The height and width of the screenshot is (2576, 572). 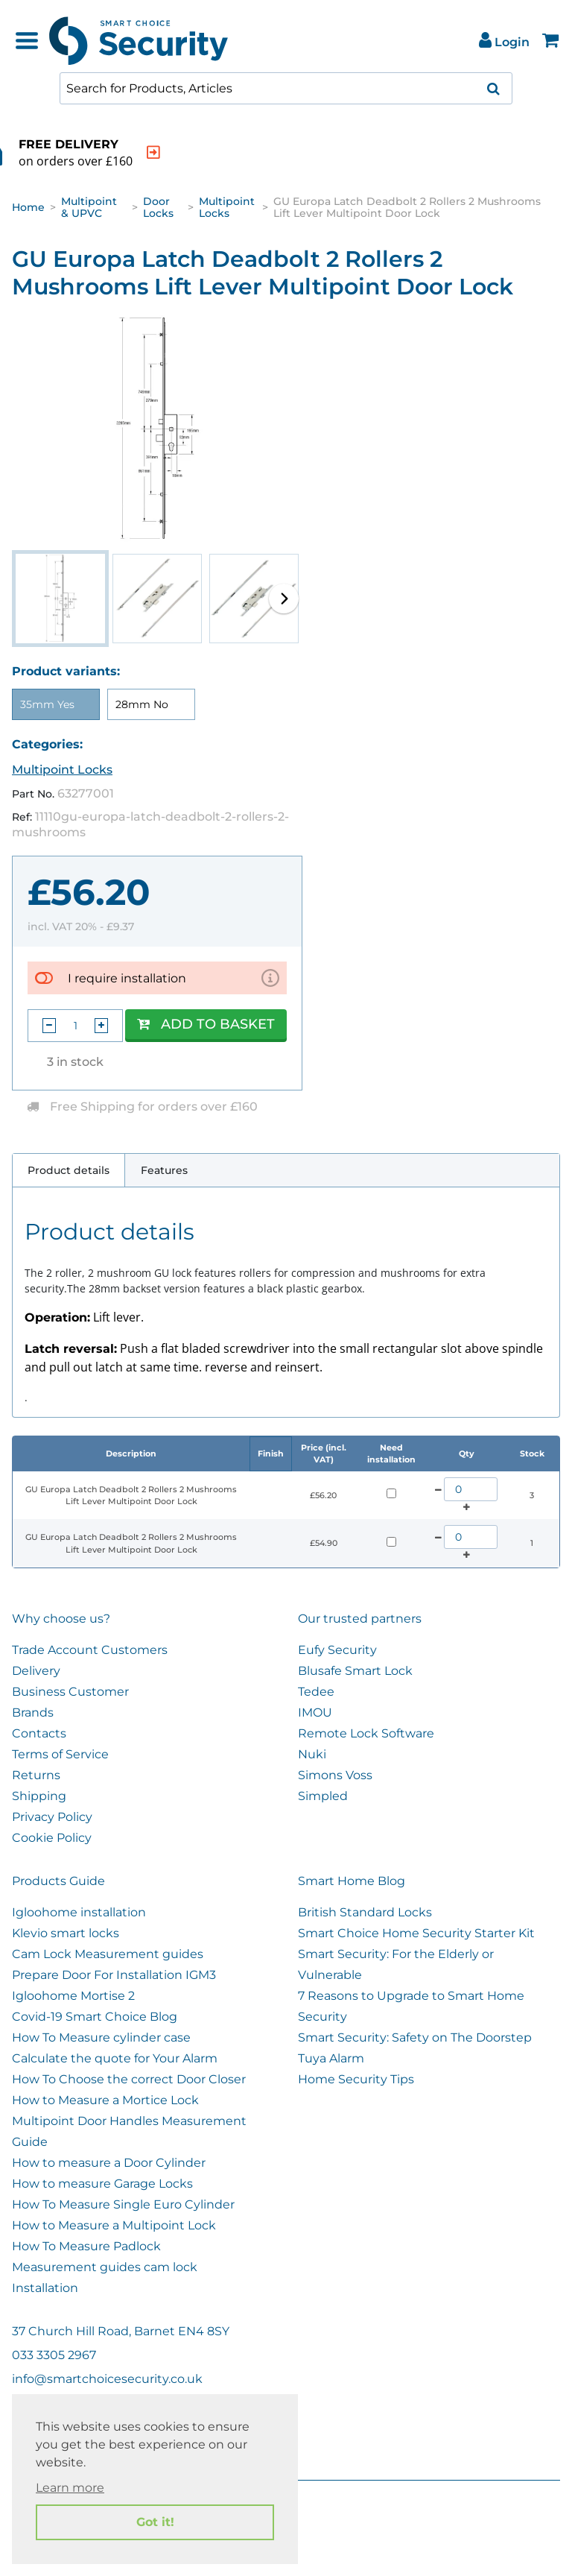 I want to click on Nuki, so click(x=312, y=1754).